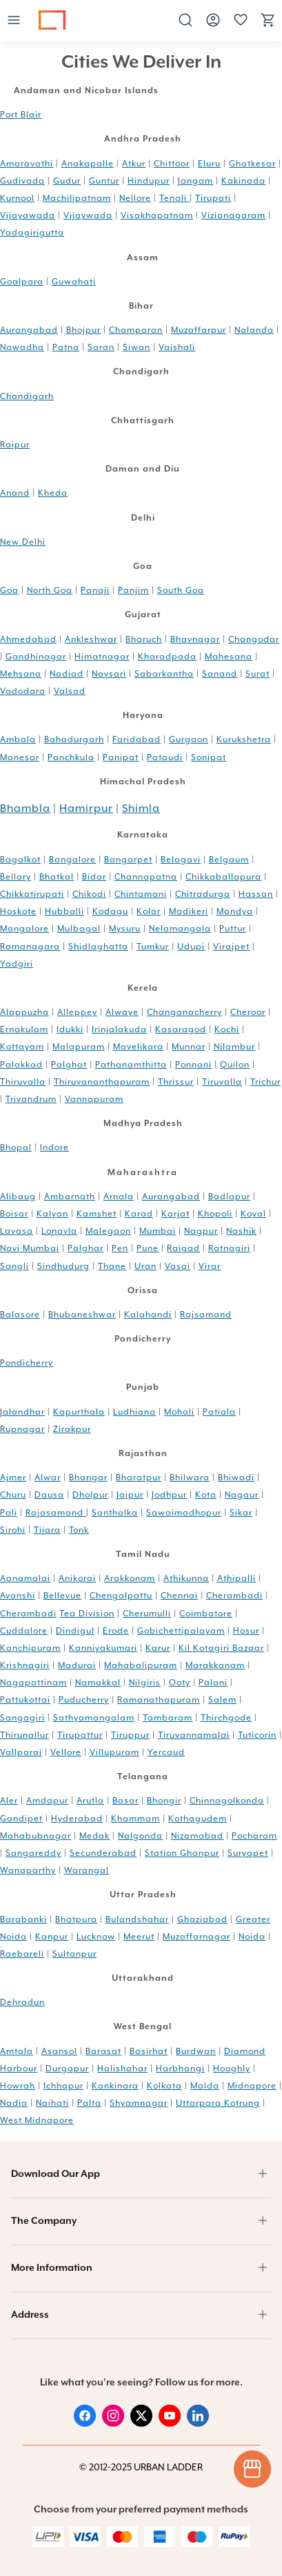  Describe the element at coordinates (114, 1752) in the screenshot. I see `Villupuram` at that location.